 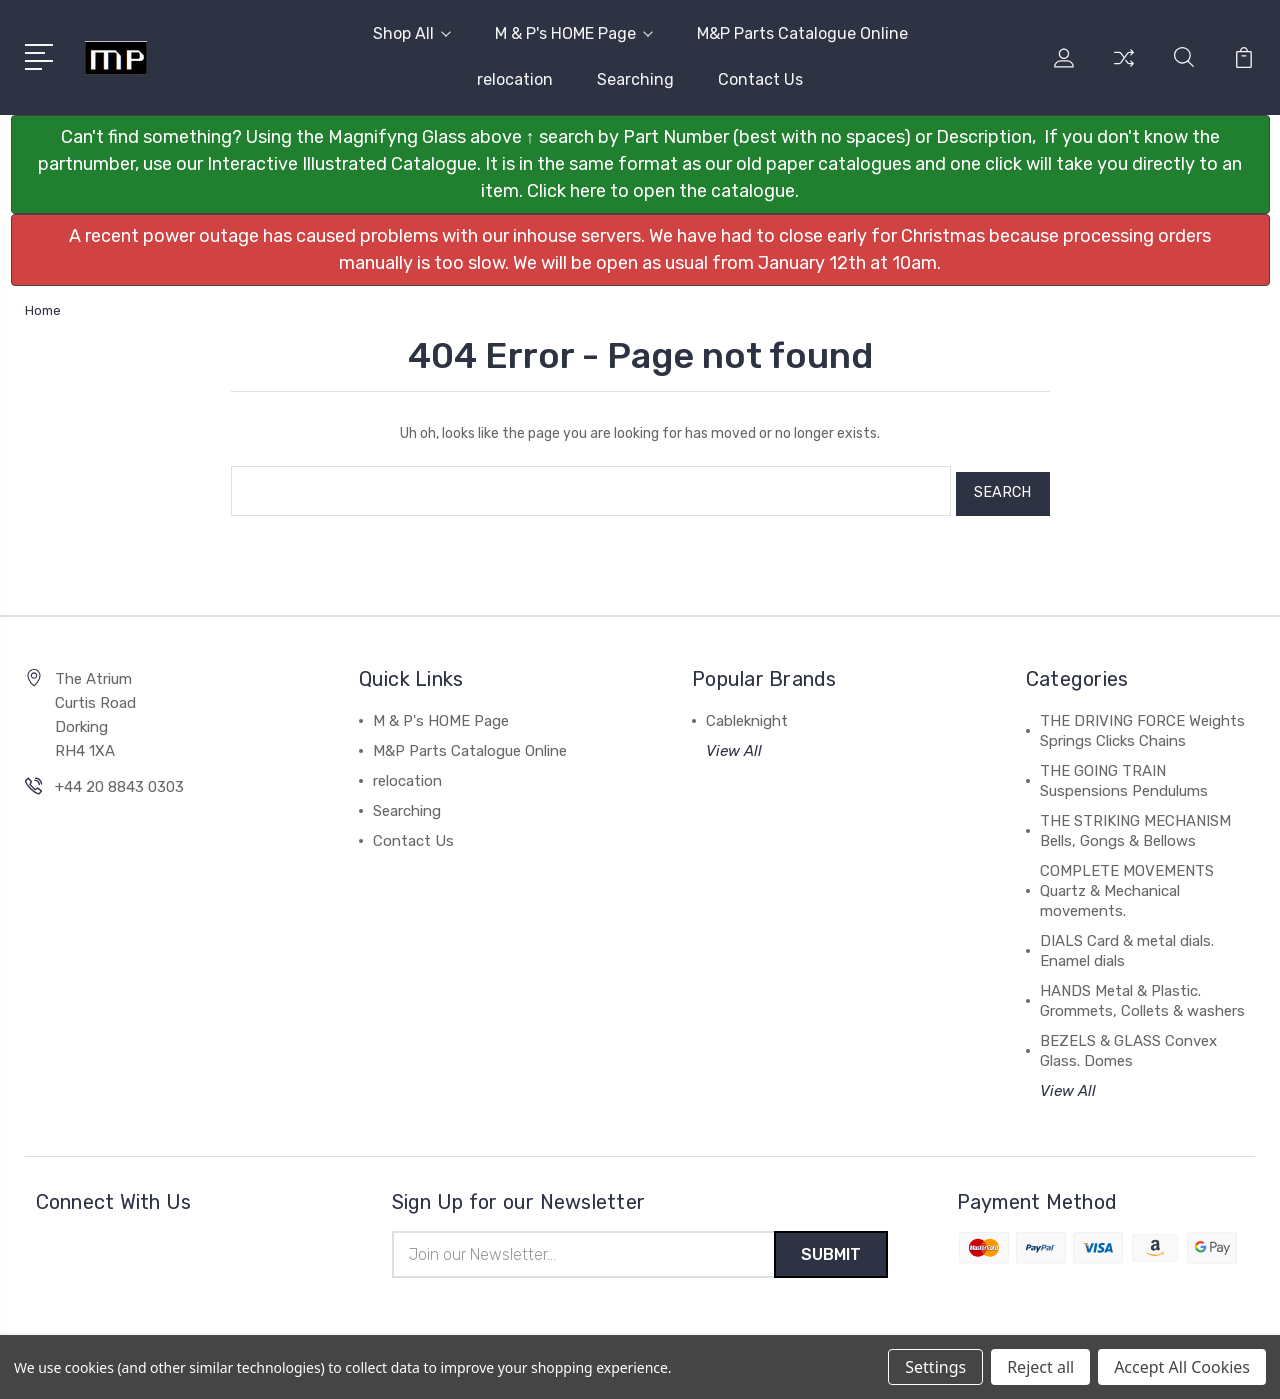 I want to click on Settings, so click(x=935, y=1367).